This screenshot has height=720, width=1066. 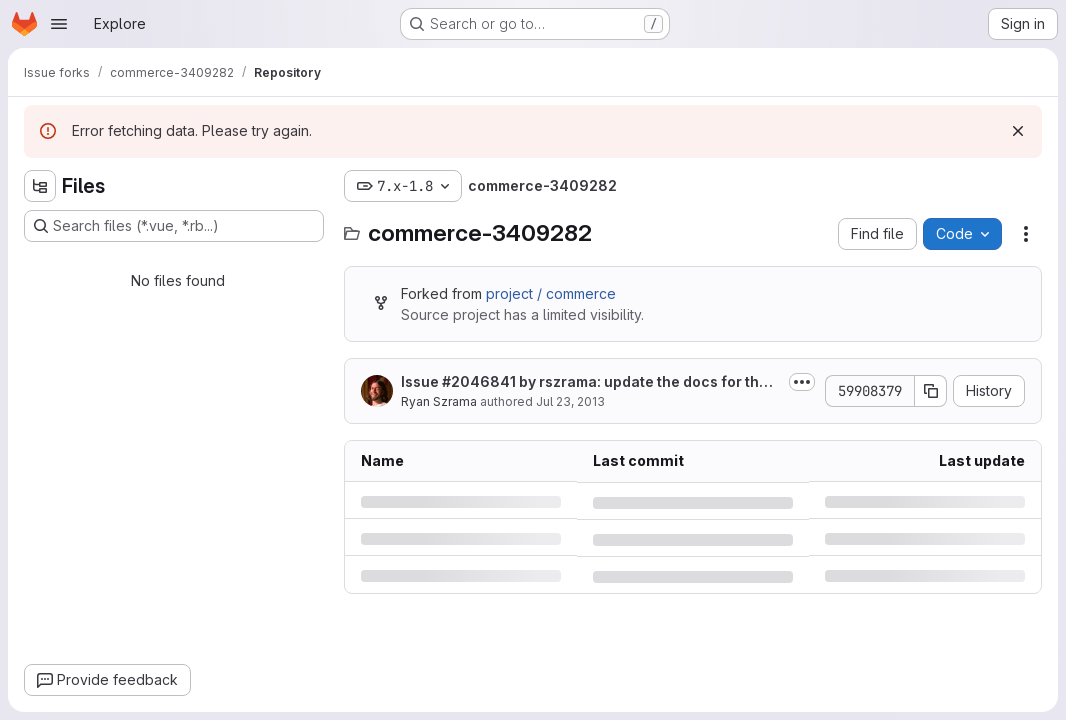 I want to click on [Hide file tree browser], so click(x=40, y=186).